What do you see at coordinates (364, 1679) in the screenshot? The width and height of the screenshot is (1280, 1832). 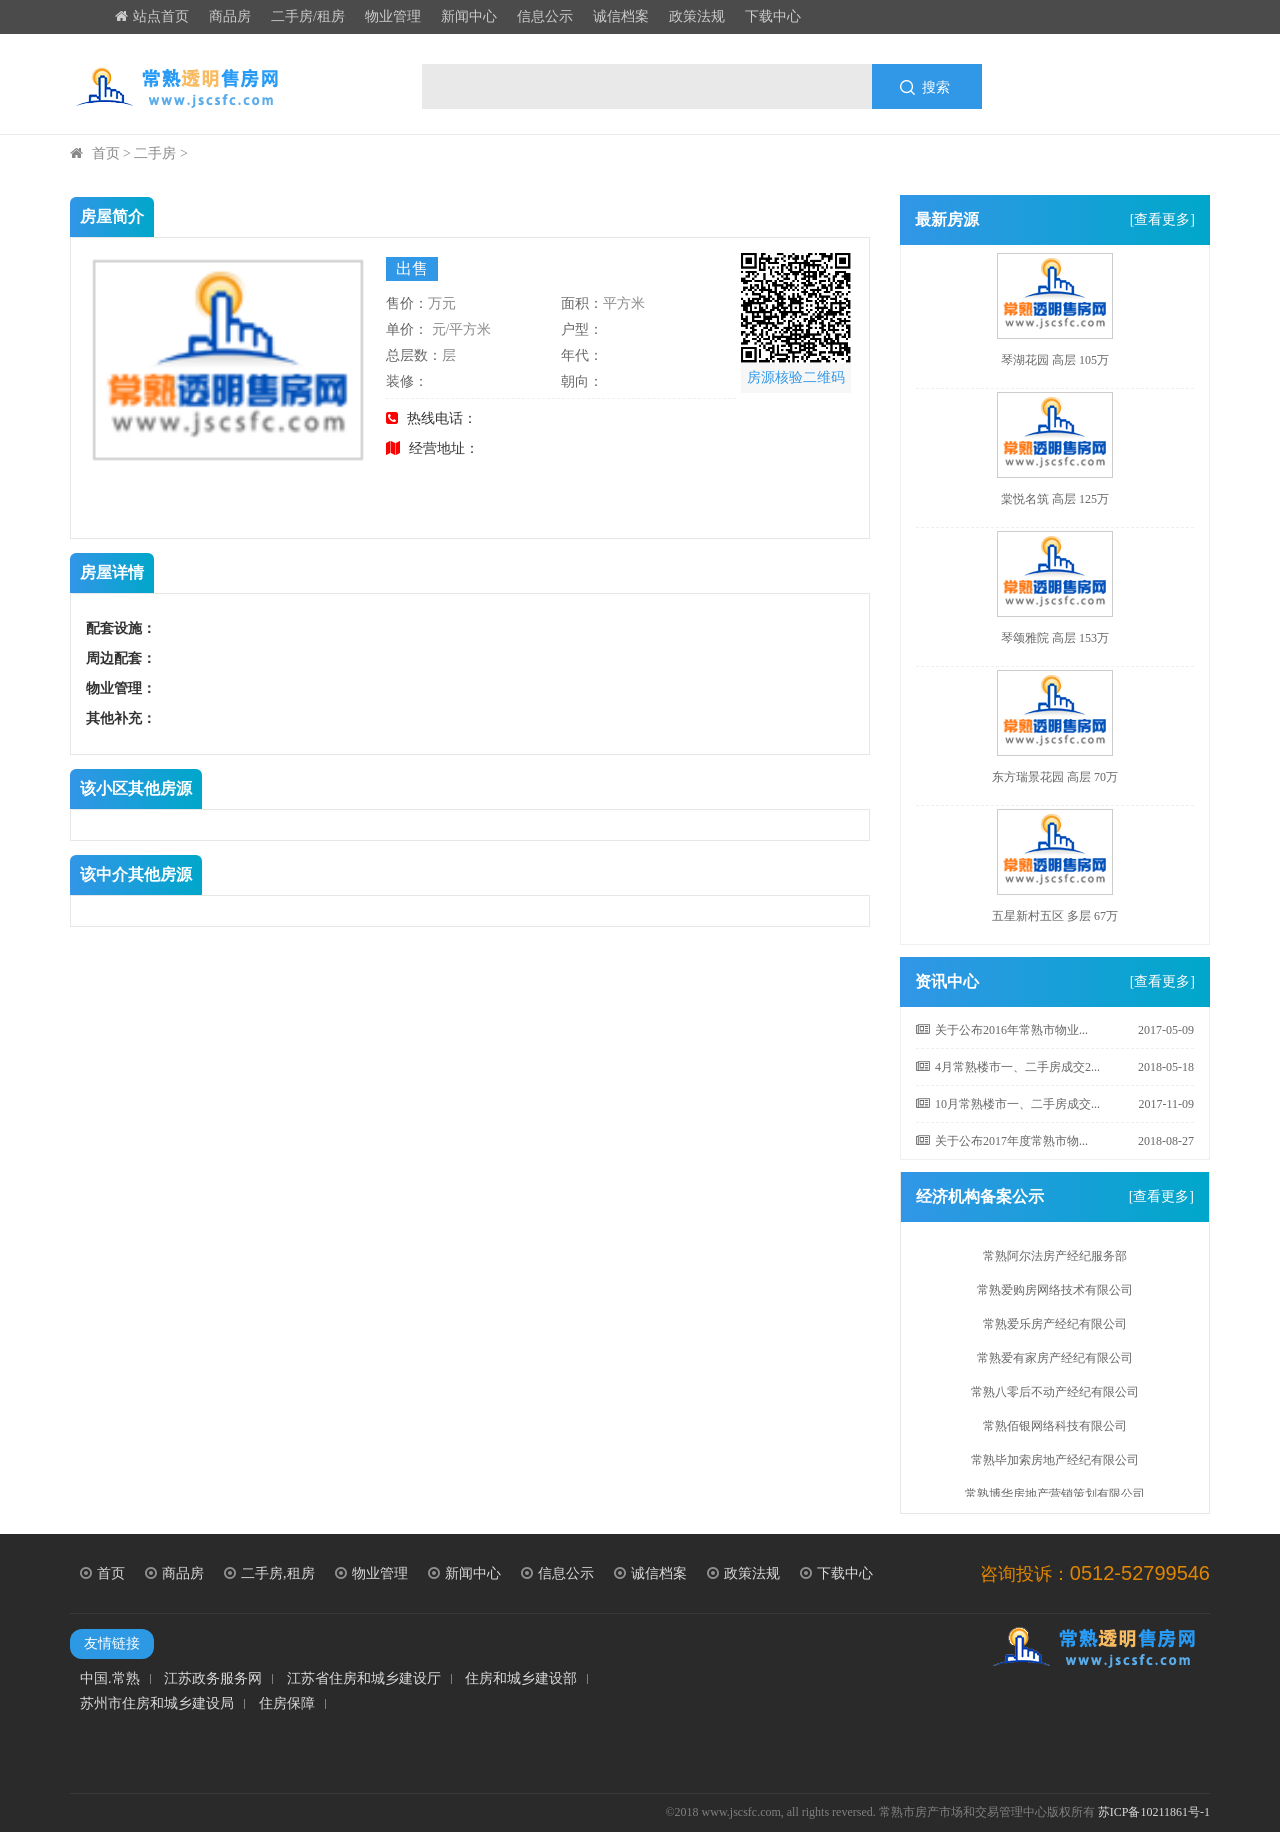 I see `江苏省住房和城乡建设厅` at bounding box center [364, 1679].